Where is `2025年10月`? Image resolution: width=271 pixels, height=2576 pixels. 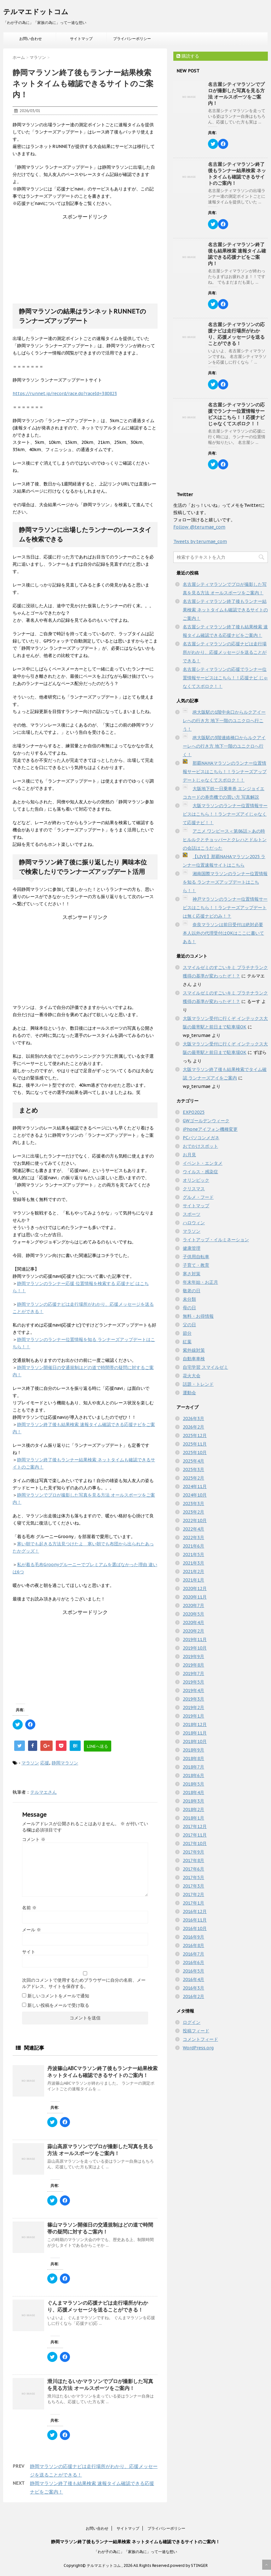
2025年10月 is located at coordinates (195, 1452).